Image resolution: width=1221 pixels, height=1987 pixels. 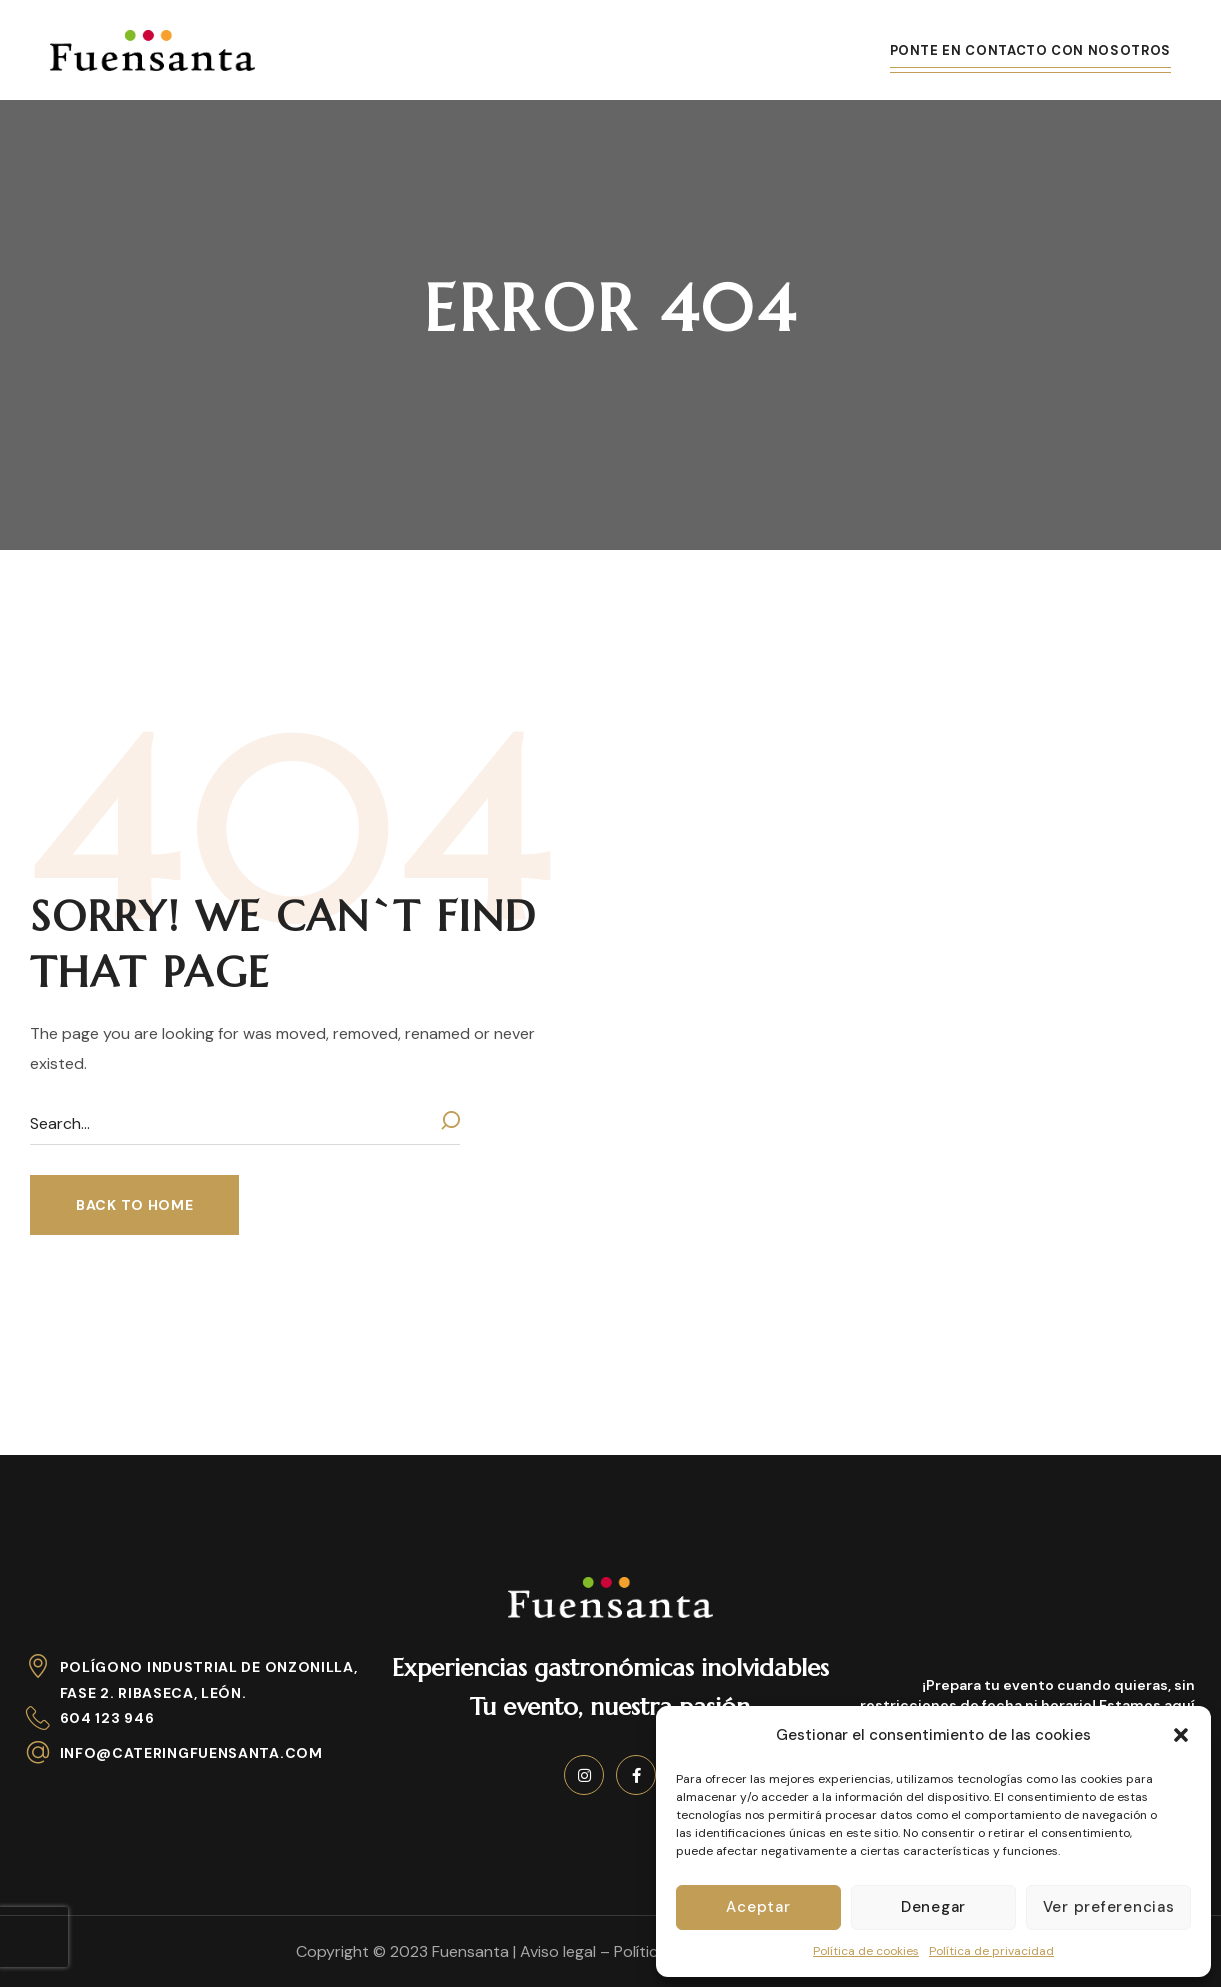 I want to click on Aviso legal, so click(x=558, y=1951).